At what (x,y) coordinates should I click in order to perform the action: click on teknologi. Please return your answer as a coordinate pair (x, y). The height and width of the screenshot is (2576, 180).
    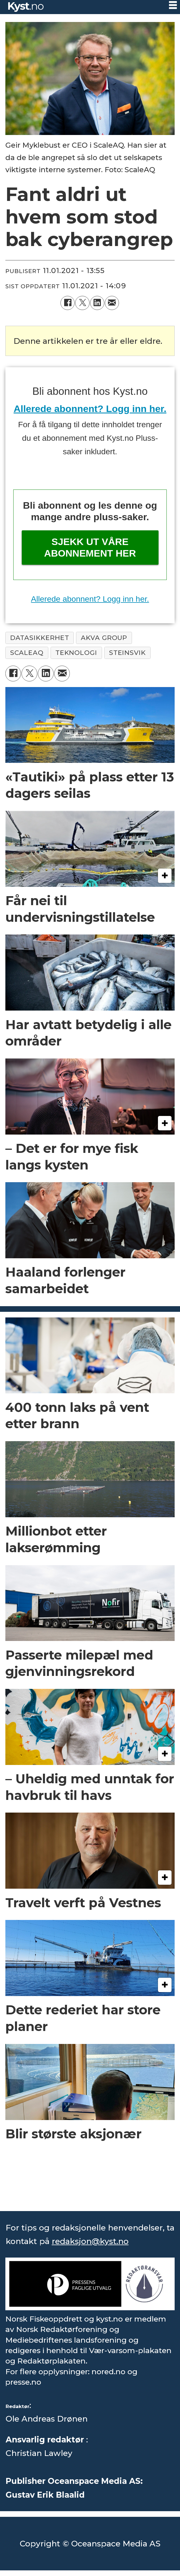
    Looking at the image, I should click on (76, 653).